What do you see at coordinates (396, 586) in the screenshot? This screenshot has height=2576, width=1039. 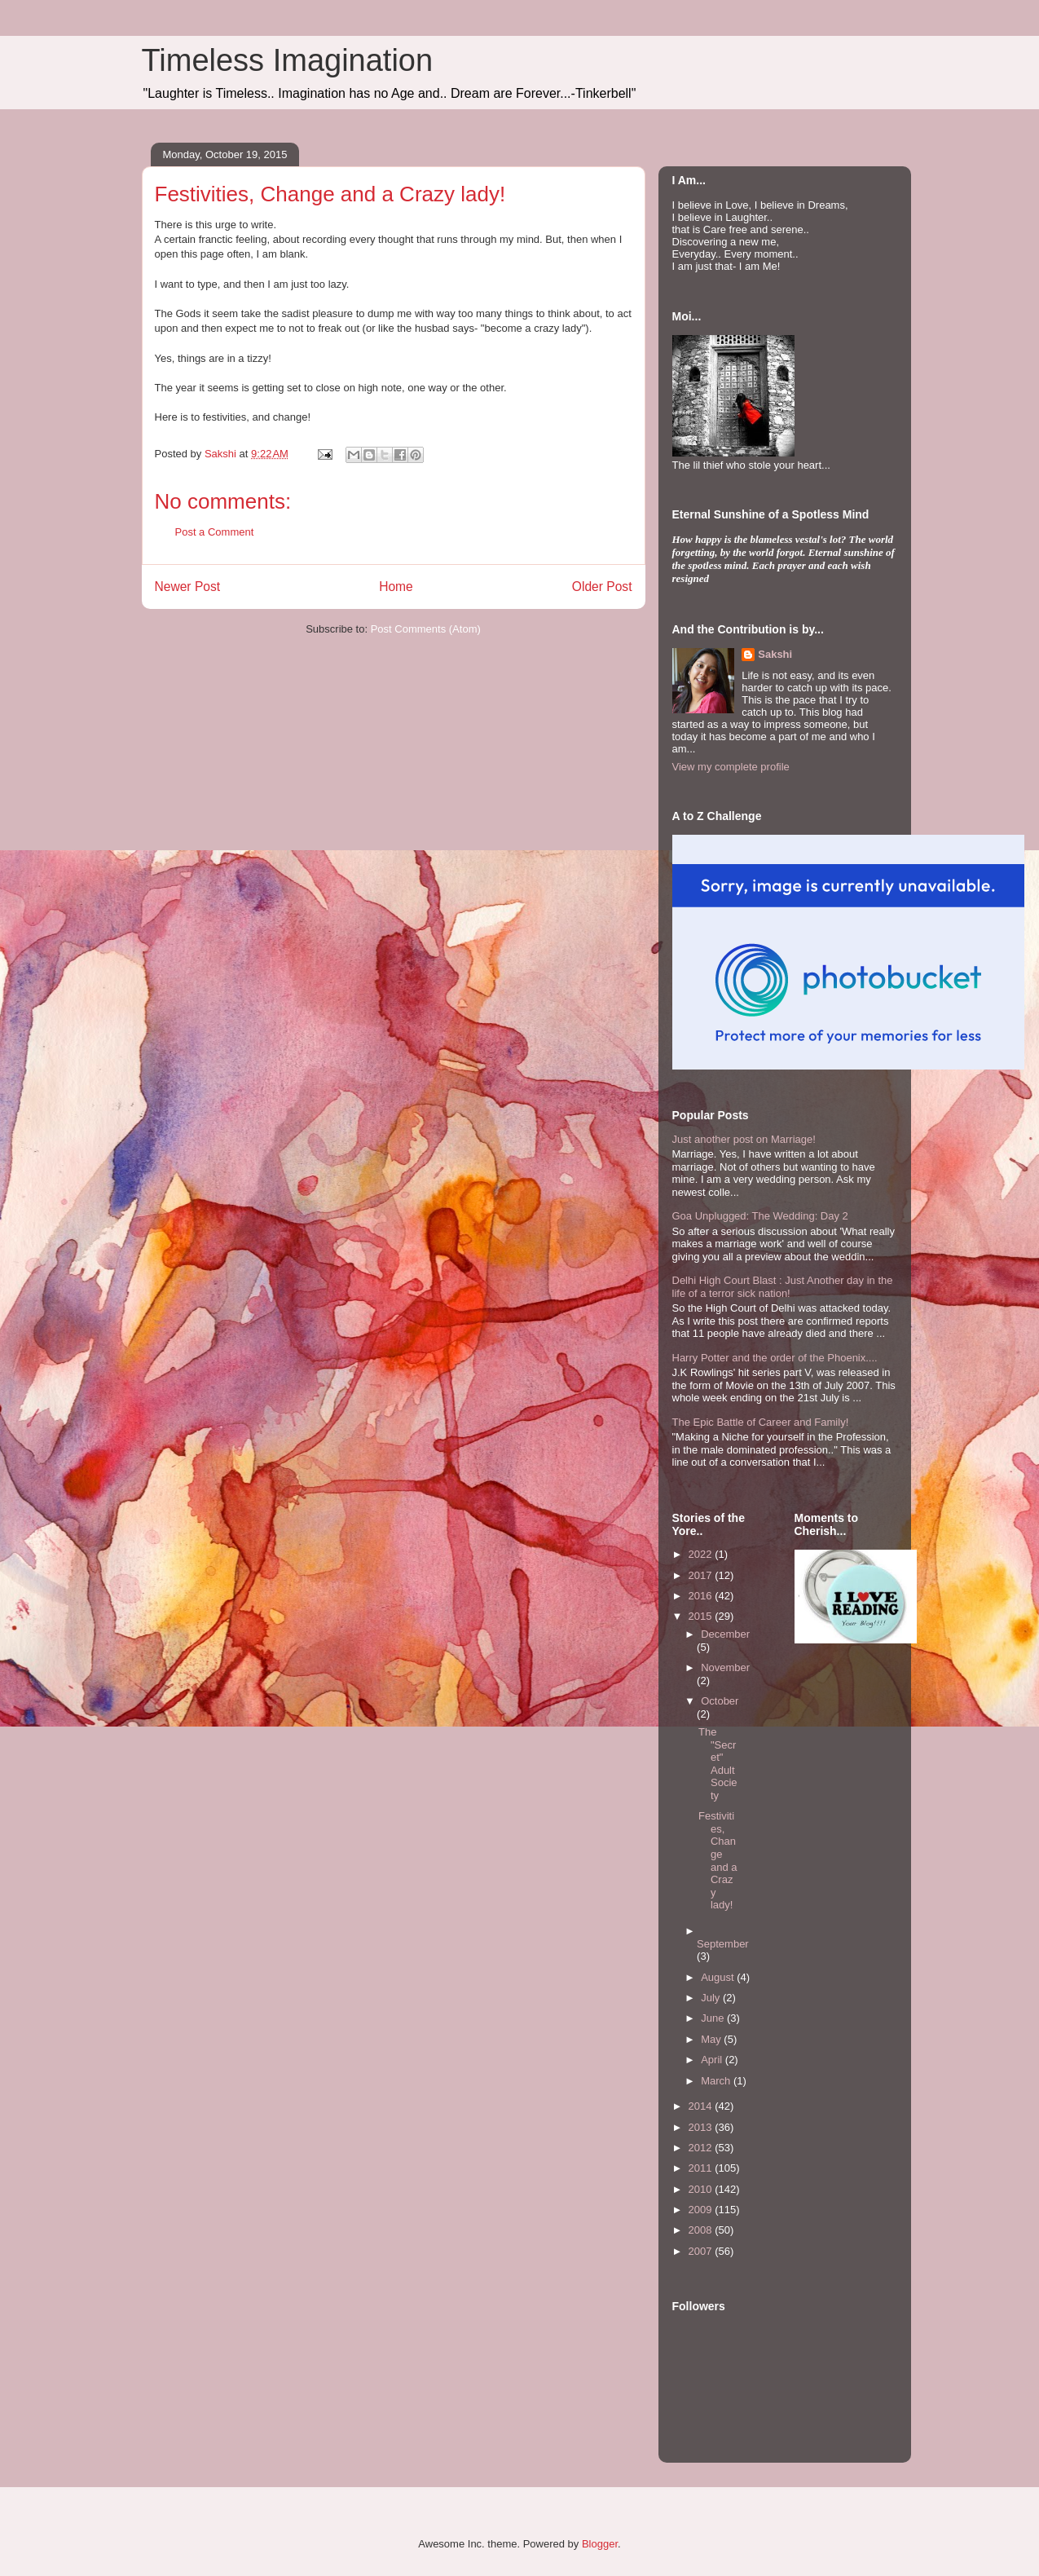 I see `Home` at bounding box center [396, 586].